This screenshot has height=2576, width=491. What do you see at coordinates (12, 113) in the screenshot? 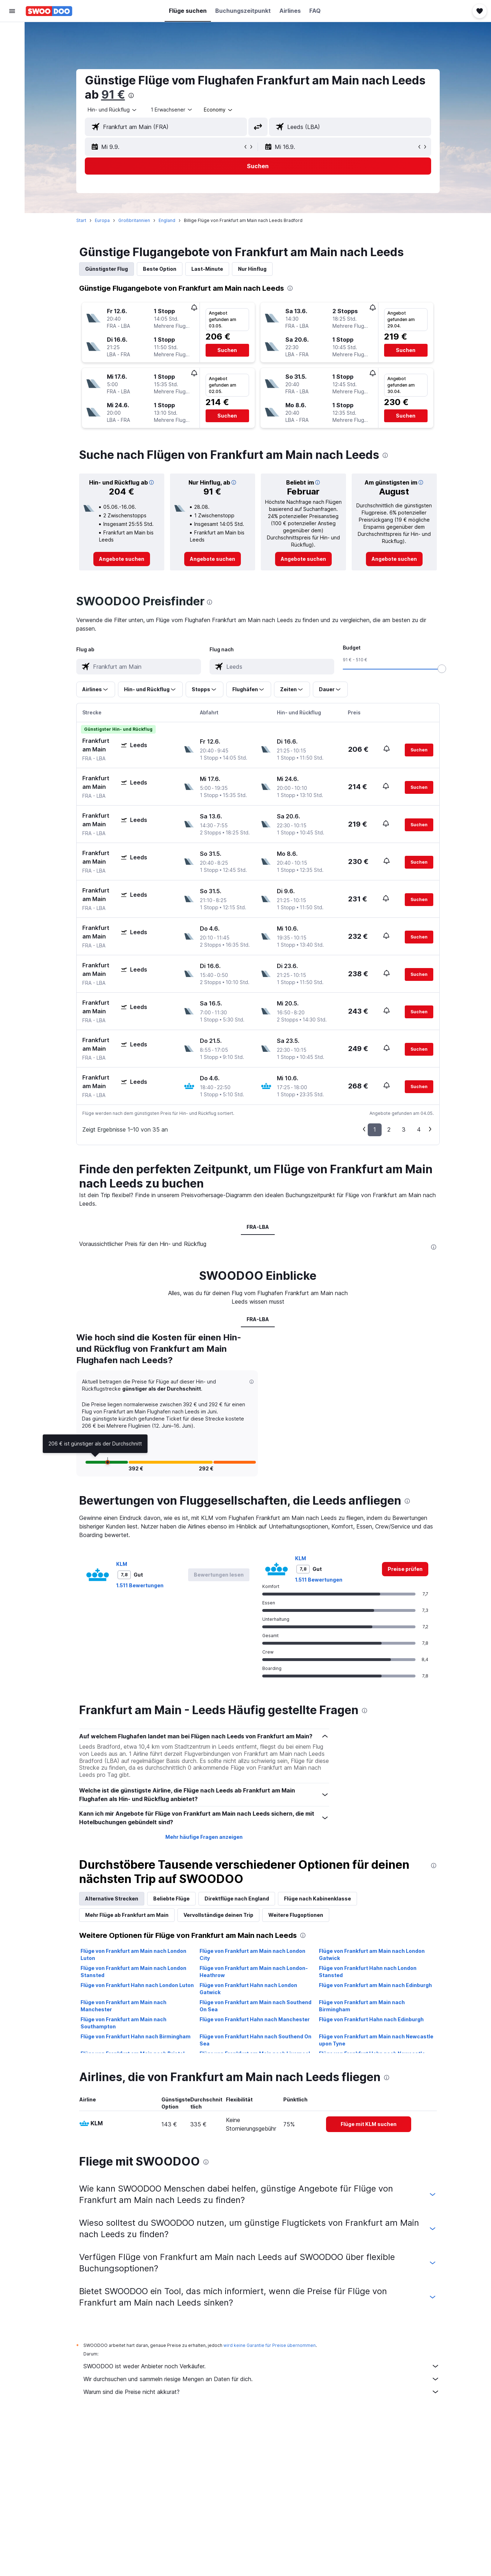
I see `[Trips]` at bounding box center [12, 113].